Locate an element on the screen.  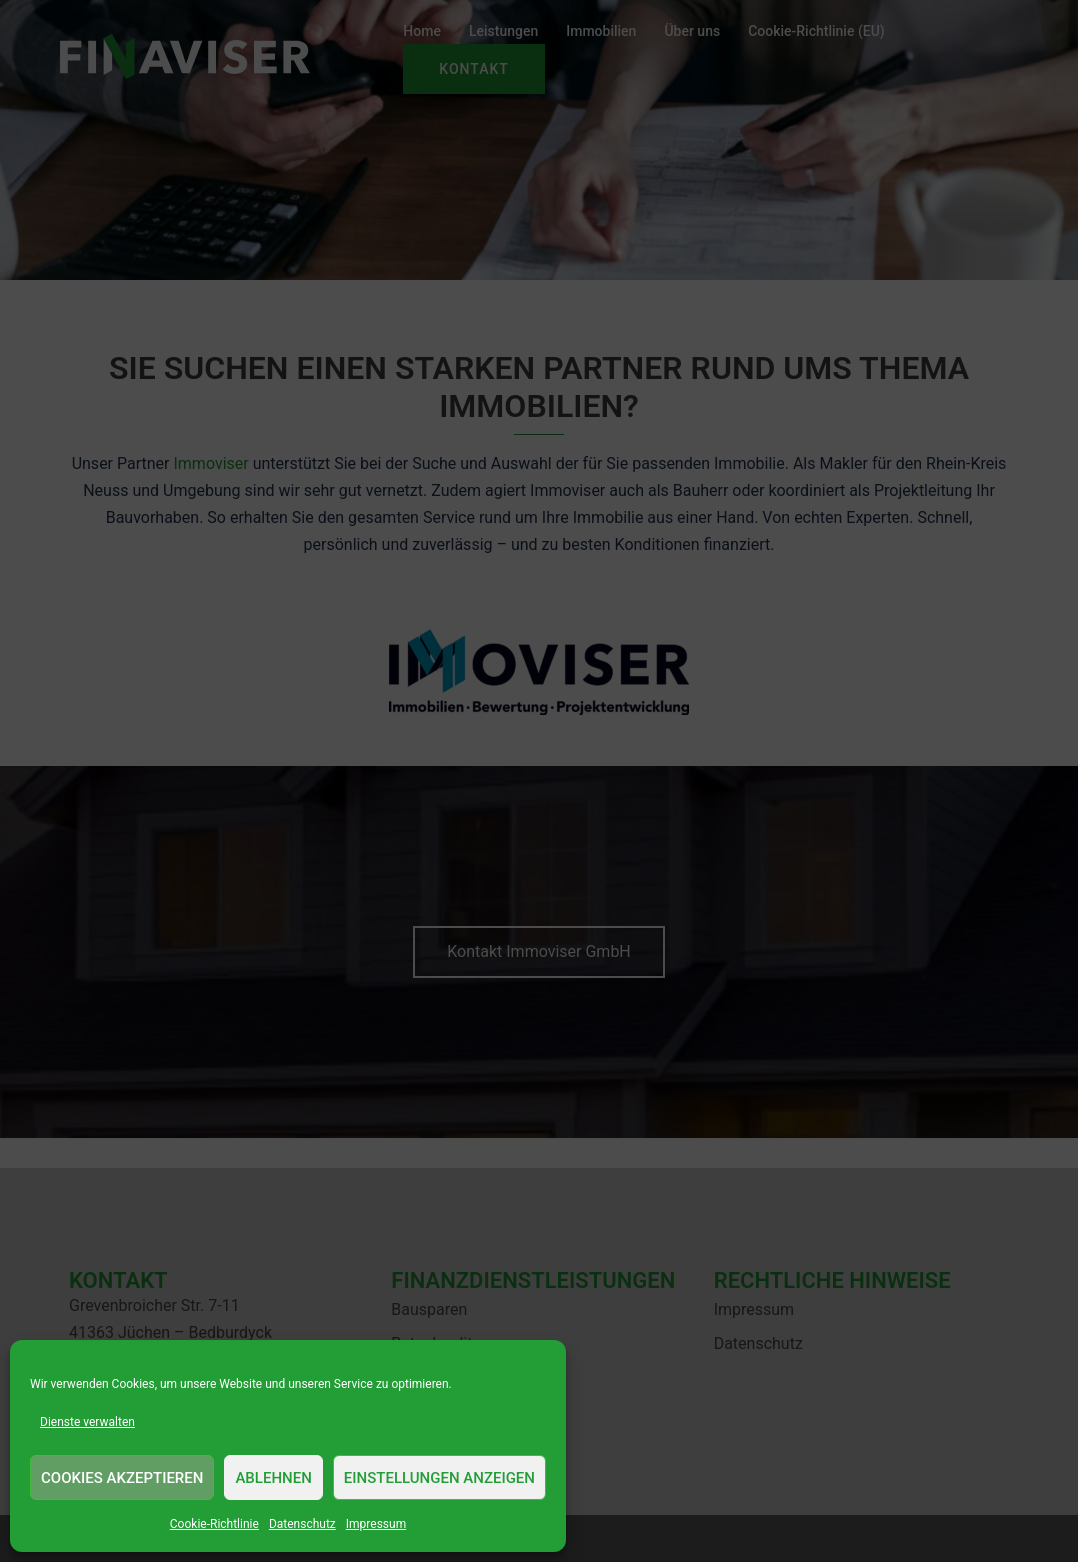
Cookie-Richtlinie is located at coordinates (214, 1524).